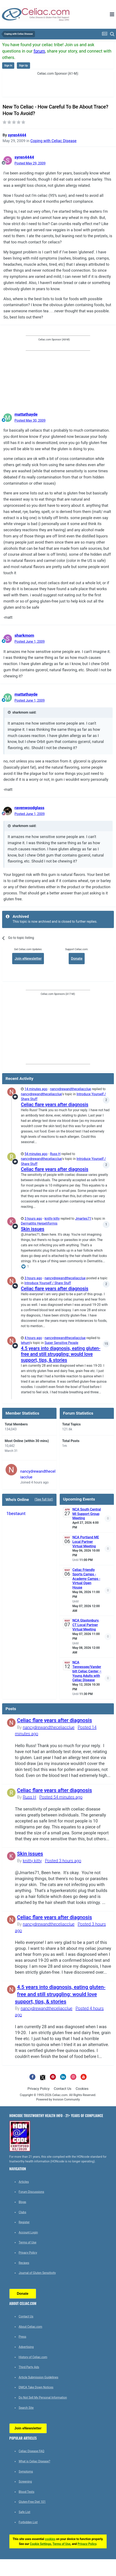 This screenshot has height=2576, width=116. I want to click on Recipes, so click(24, 2263).